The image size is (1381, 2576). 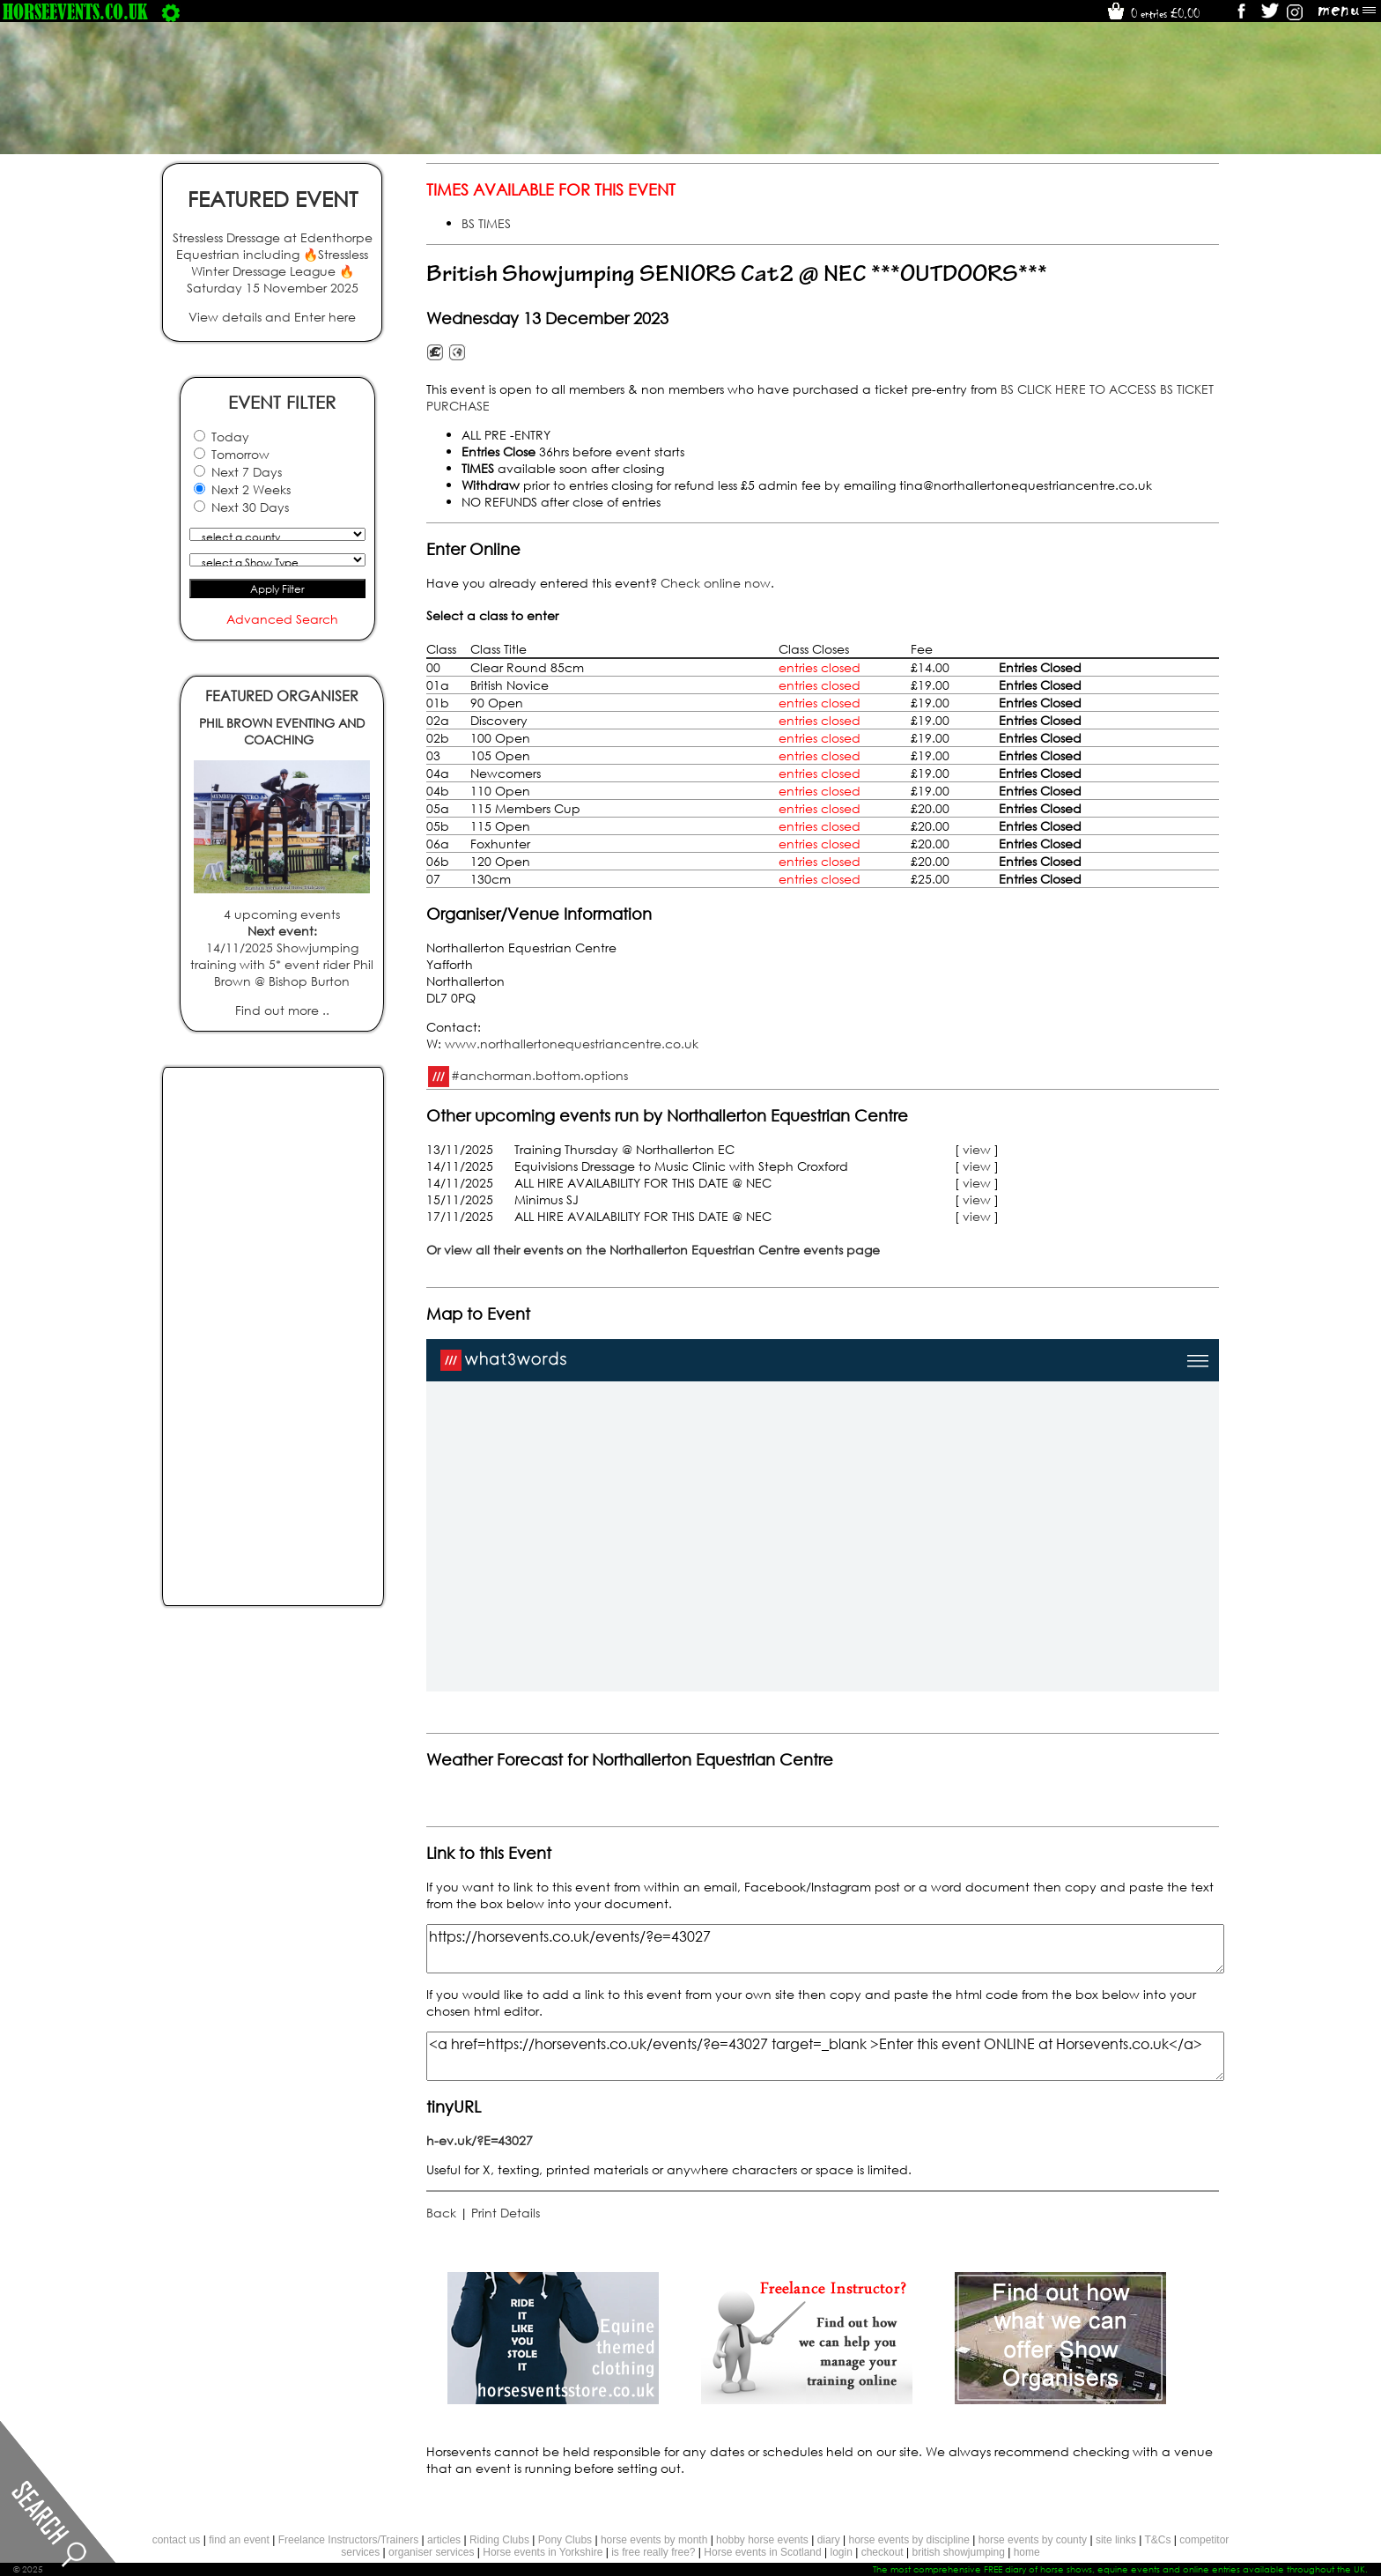 I want to click on Horse events in Yorkshire, so click(x=542, y=2552).